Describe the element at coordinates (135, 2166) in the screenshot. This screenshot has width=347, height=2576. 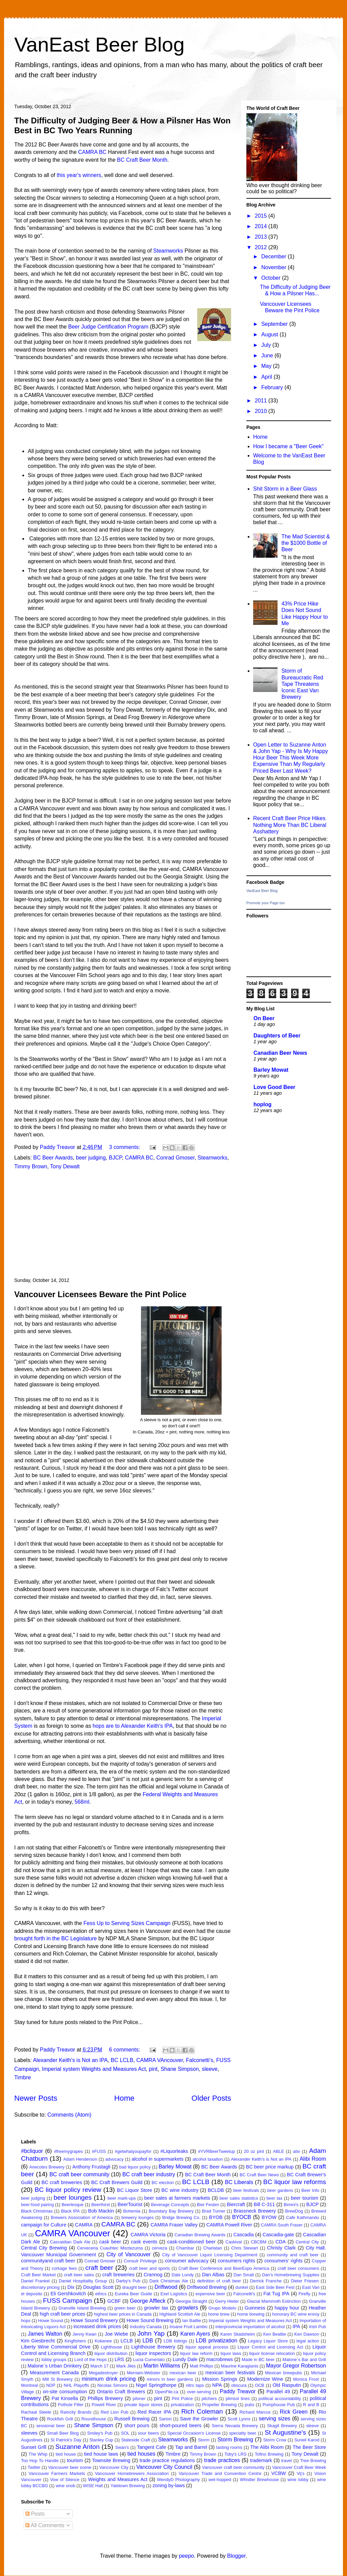
I see `bad liquor policy` at that location.